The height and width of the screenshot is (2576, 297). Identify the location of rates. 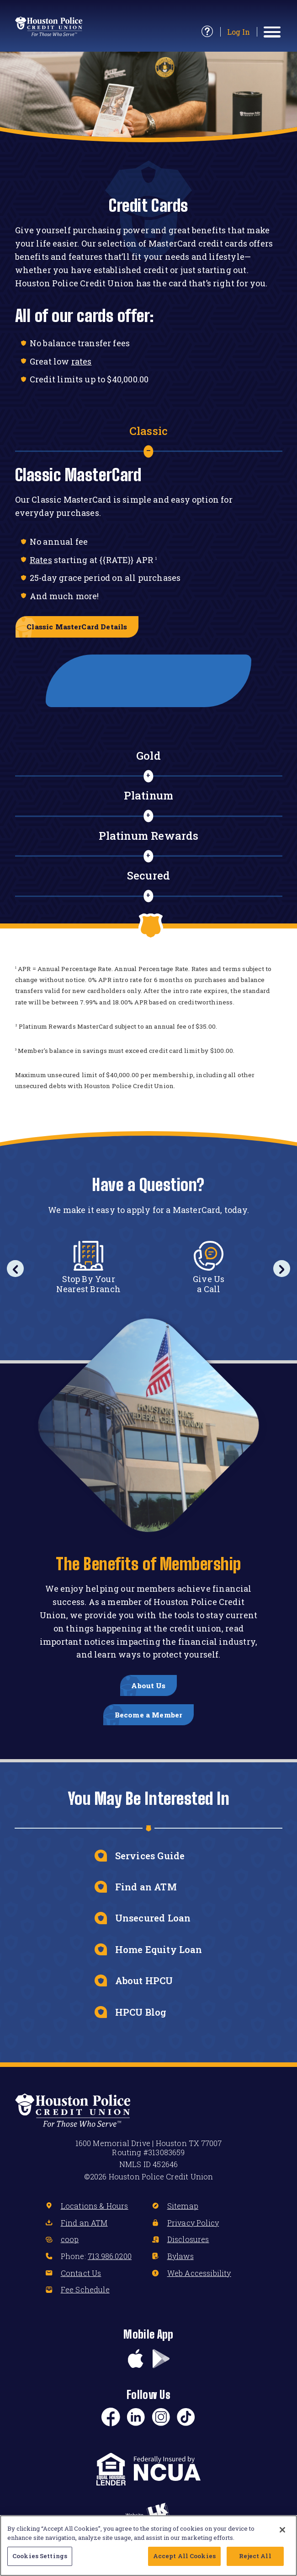
(81, 361).